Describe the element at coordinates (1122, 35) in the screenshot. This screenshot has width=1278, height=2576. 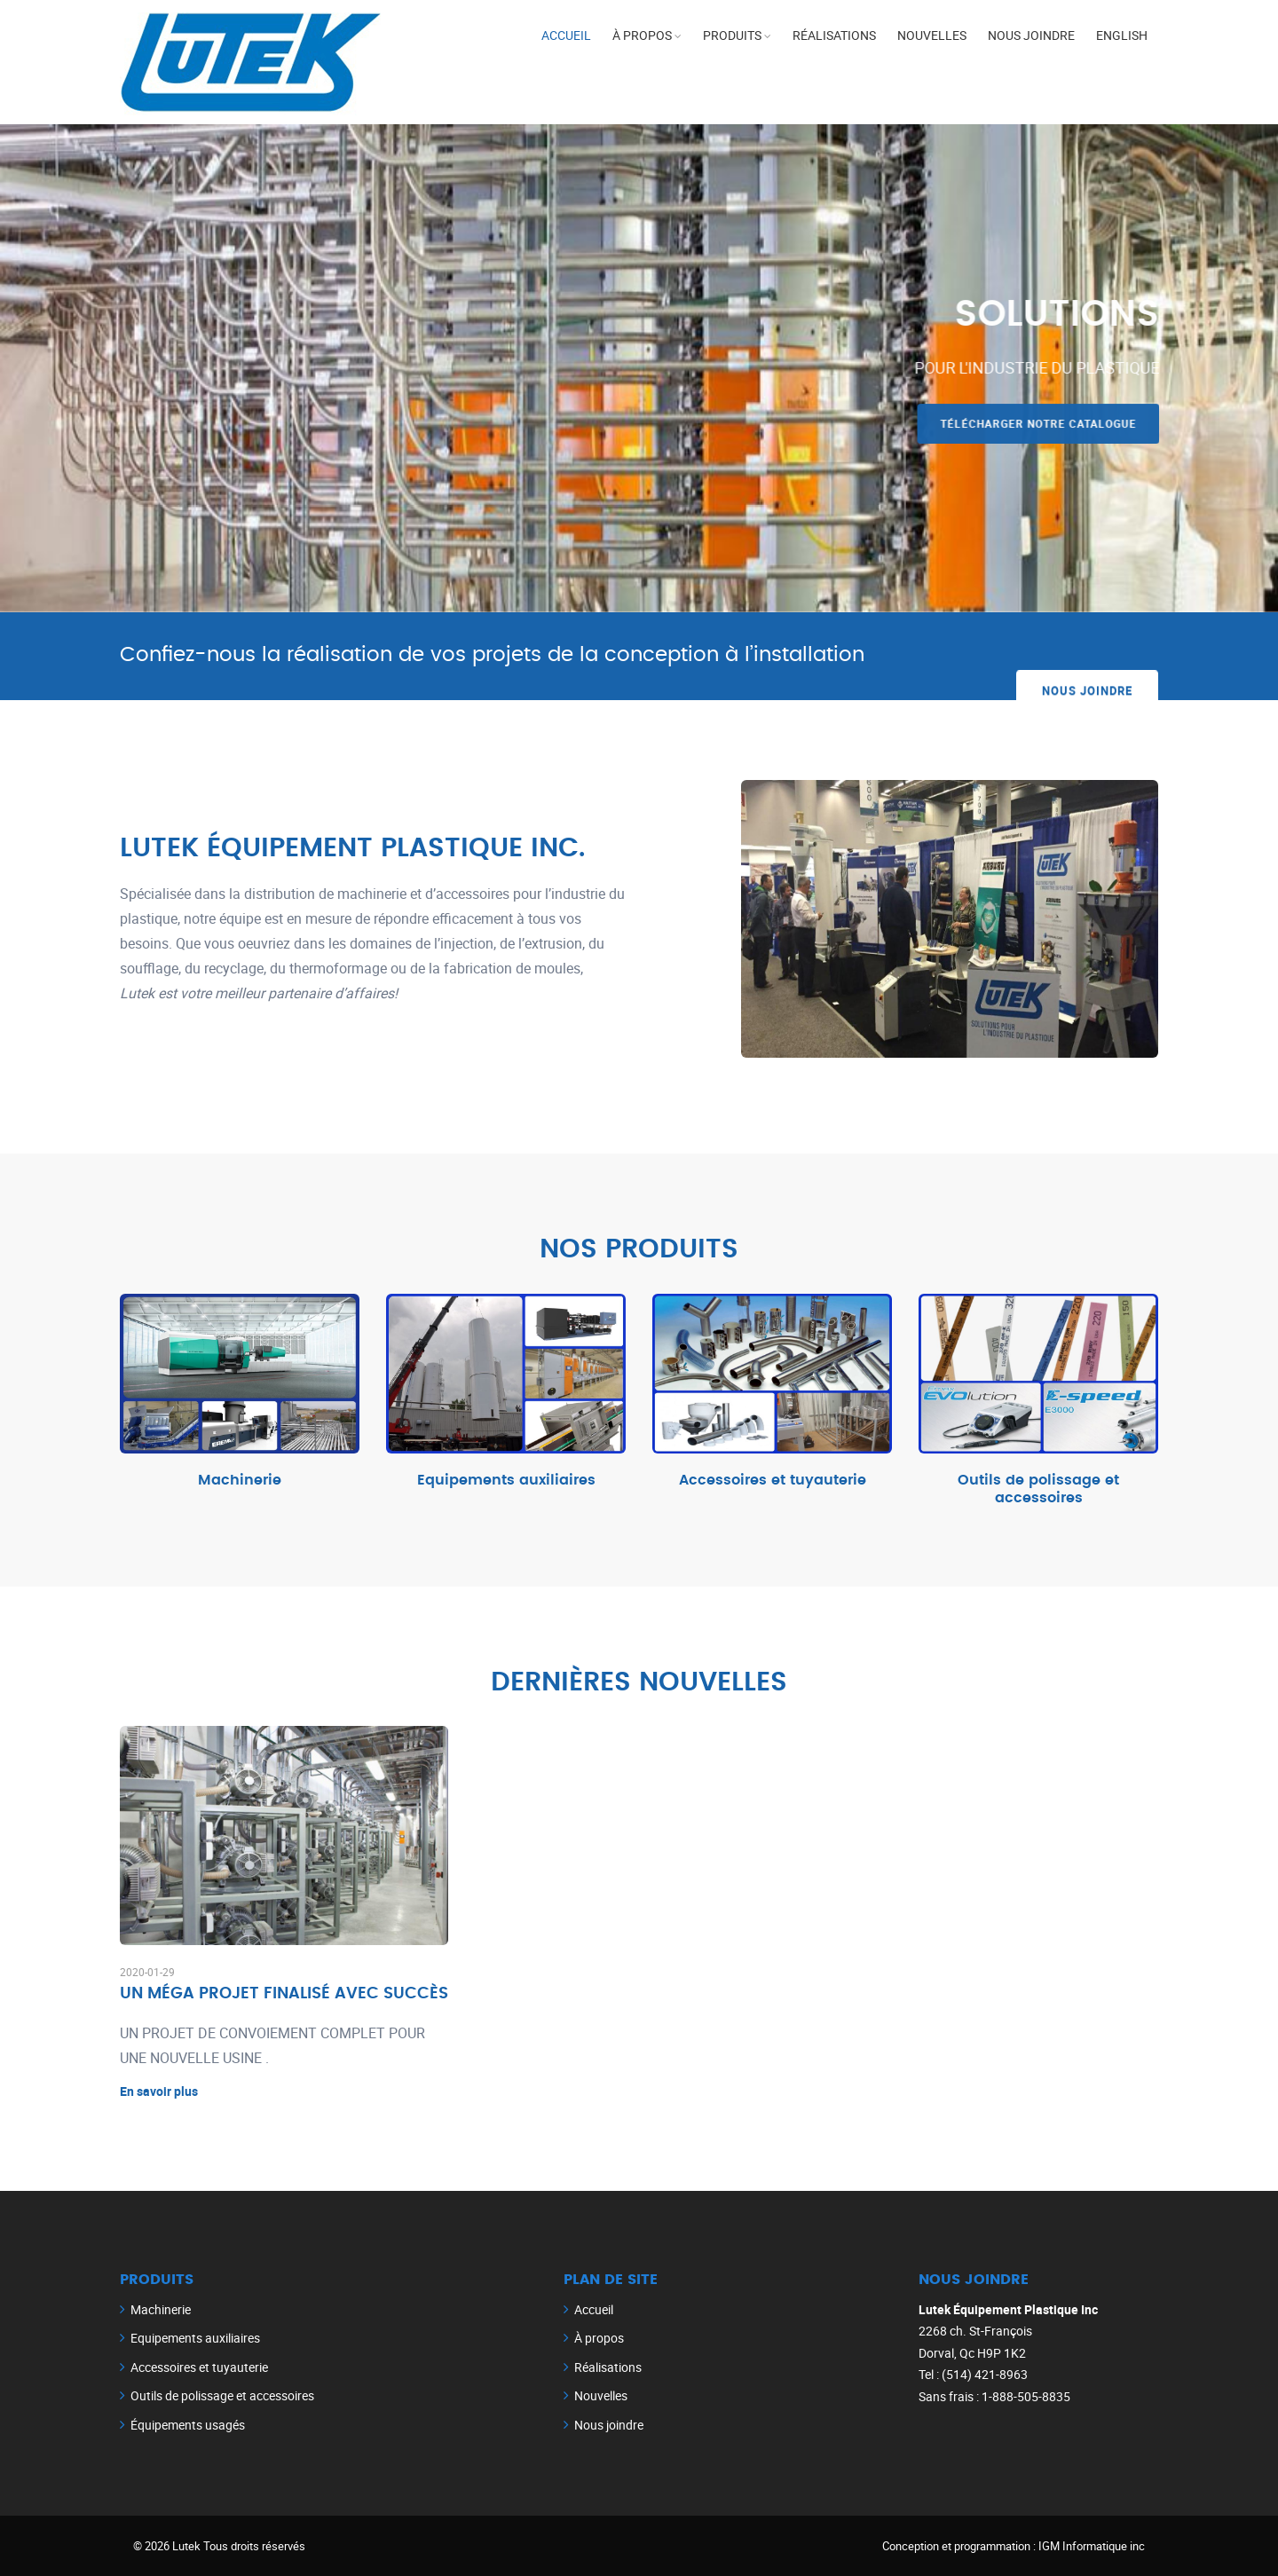
I see `English` at that location.